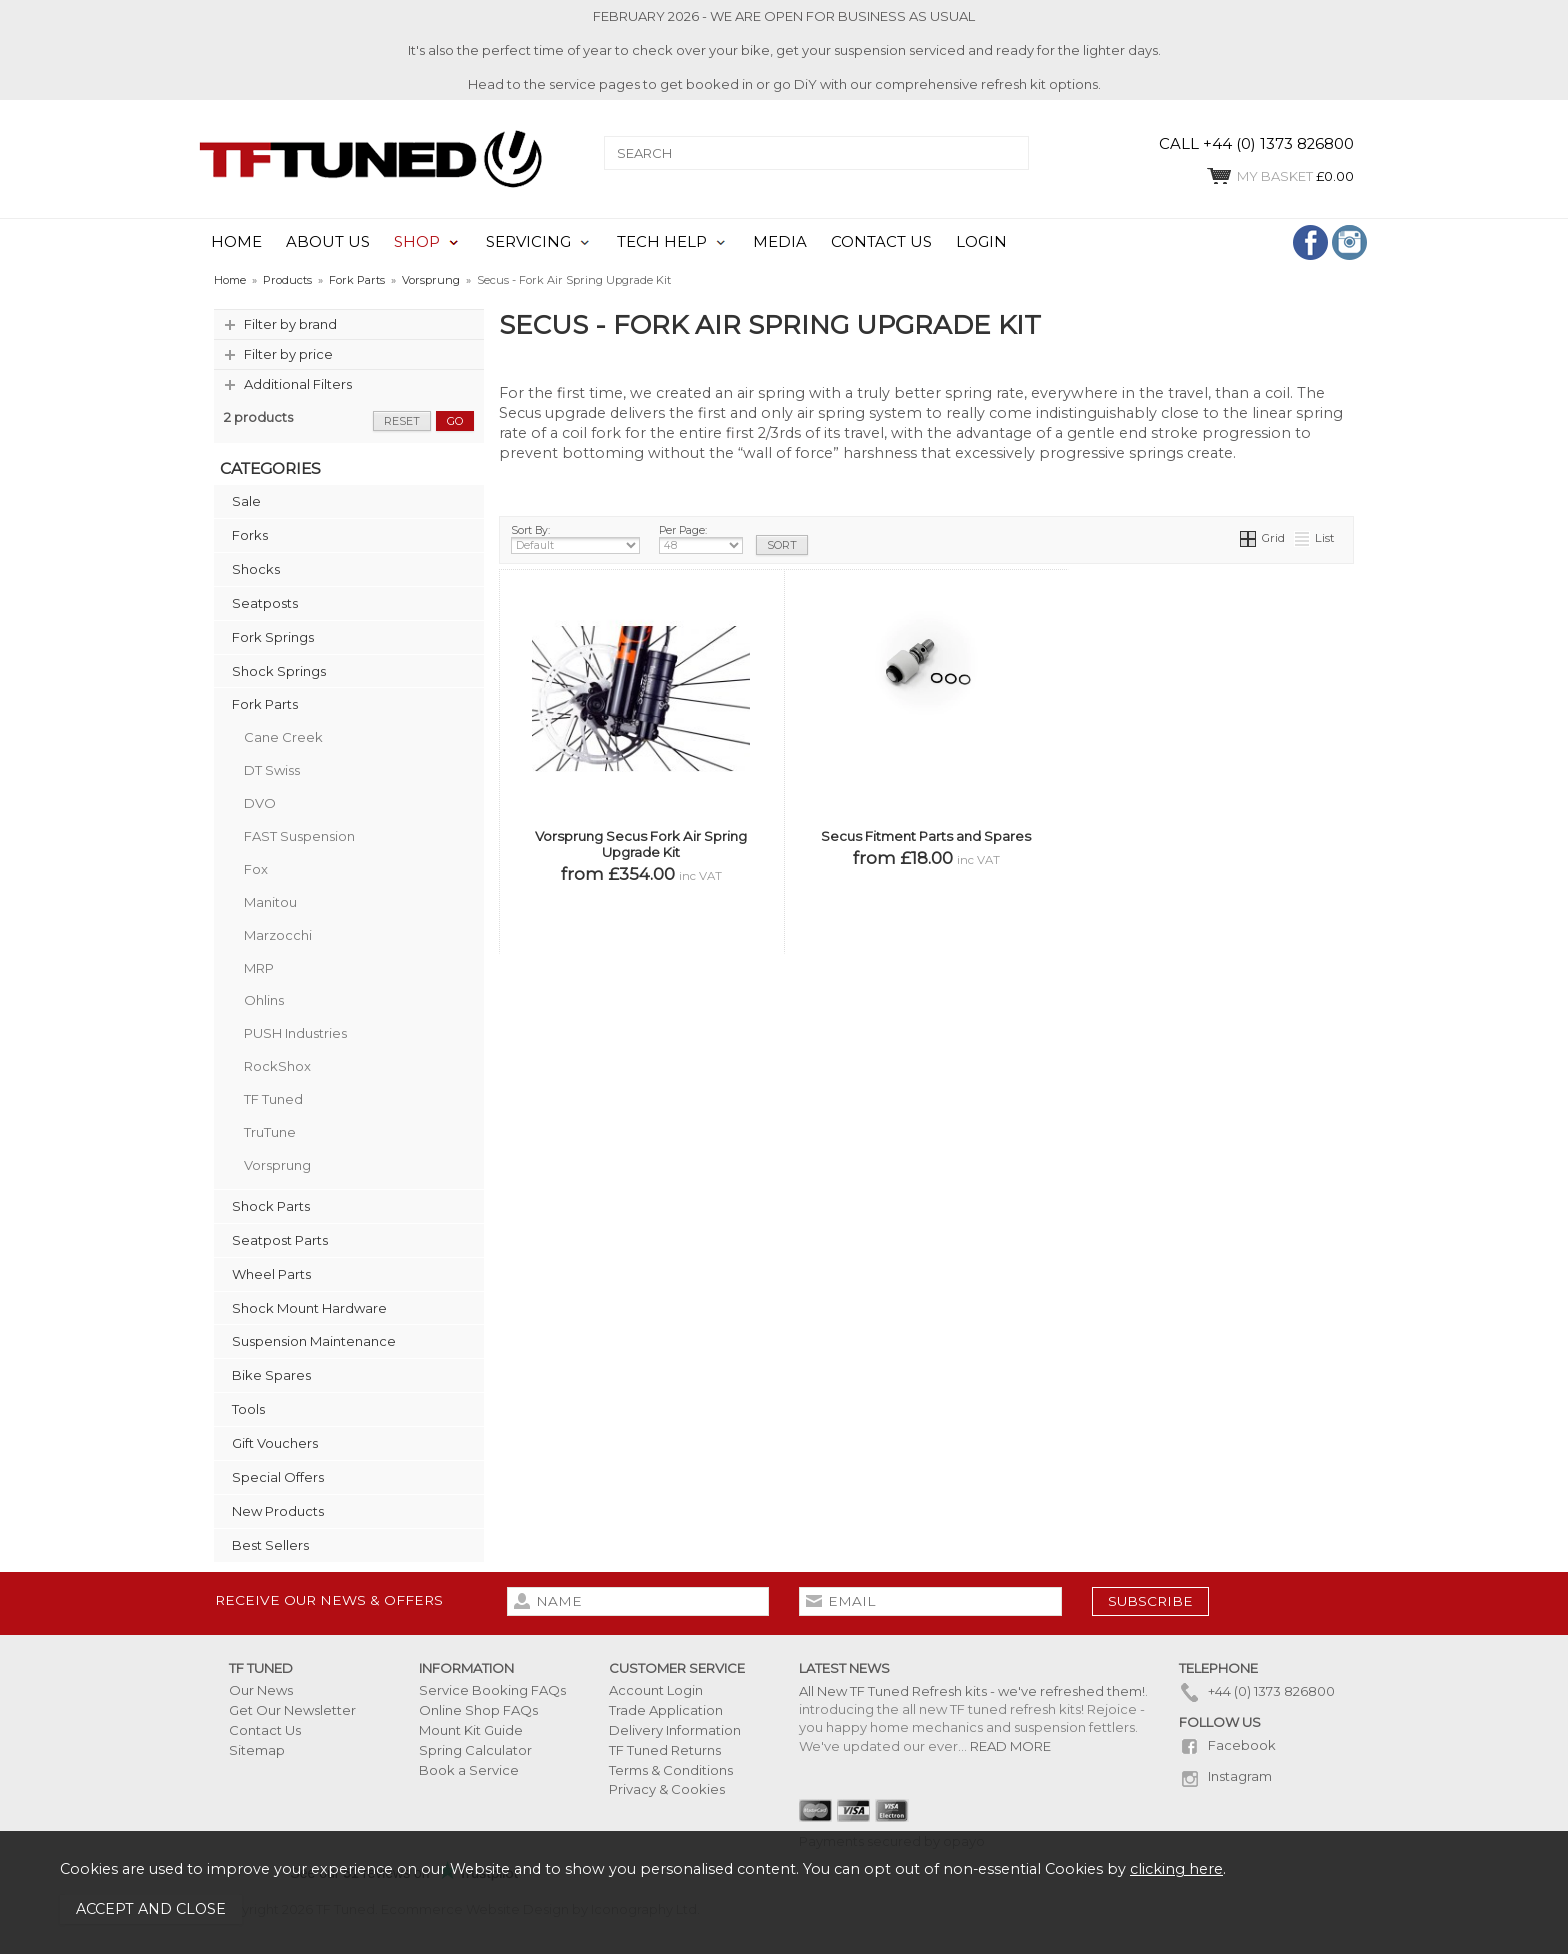 The height and width of the screenshot is (1954, 1568). I want to click on Manitou, so click(270, 902).